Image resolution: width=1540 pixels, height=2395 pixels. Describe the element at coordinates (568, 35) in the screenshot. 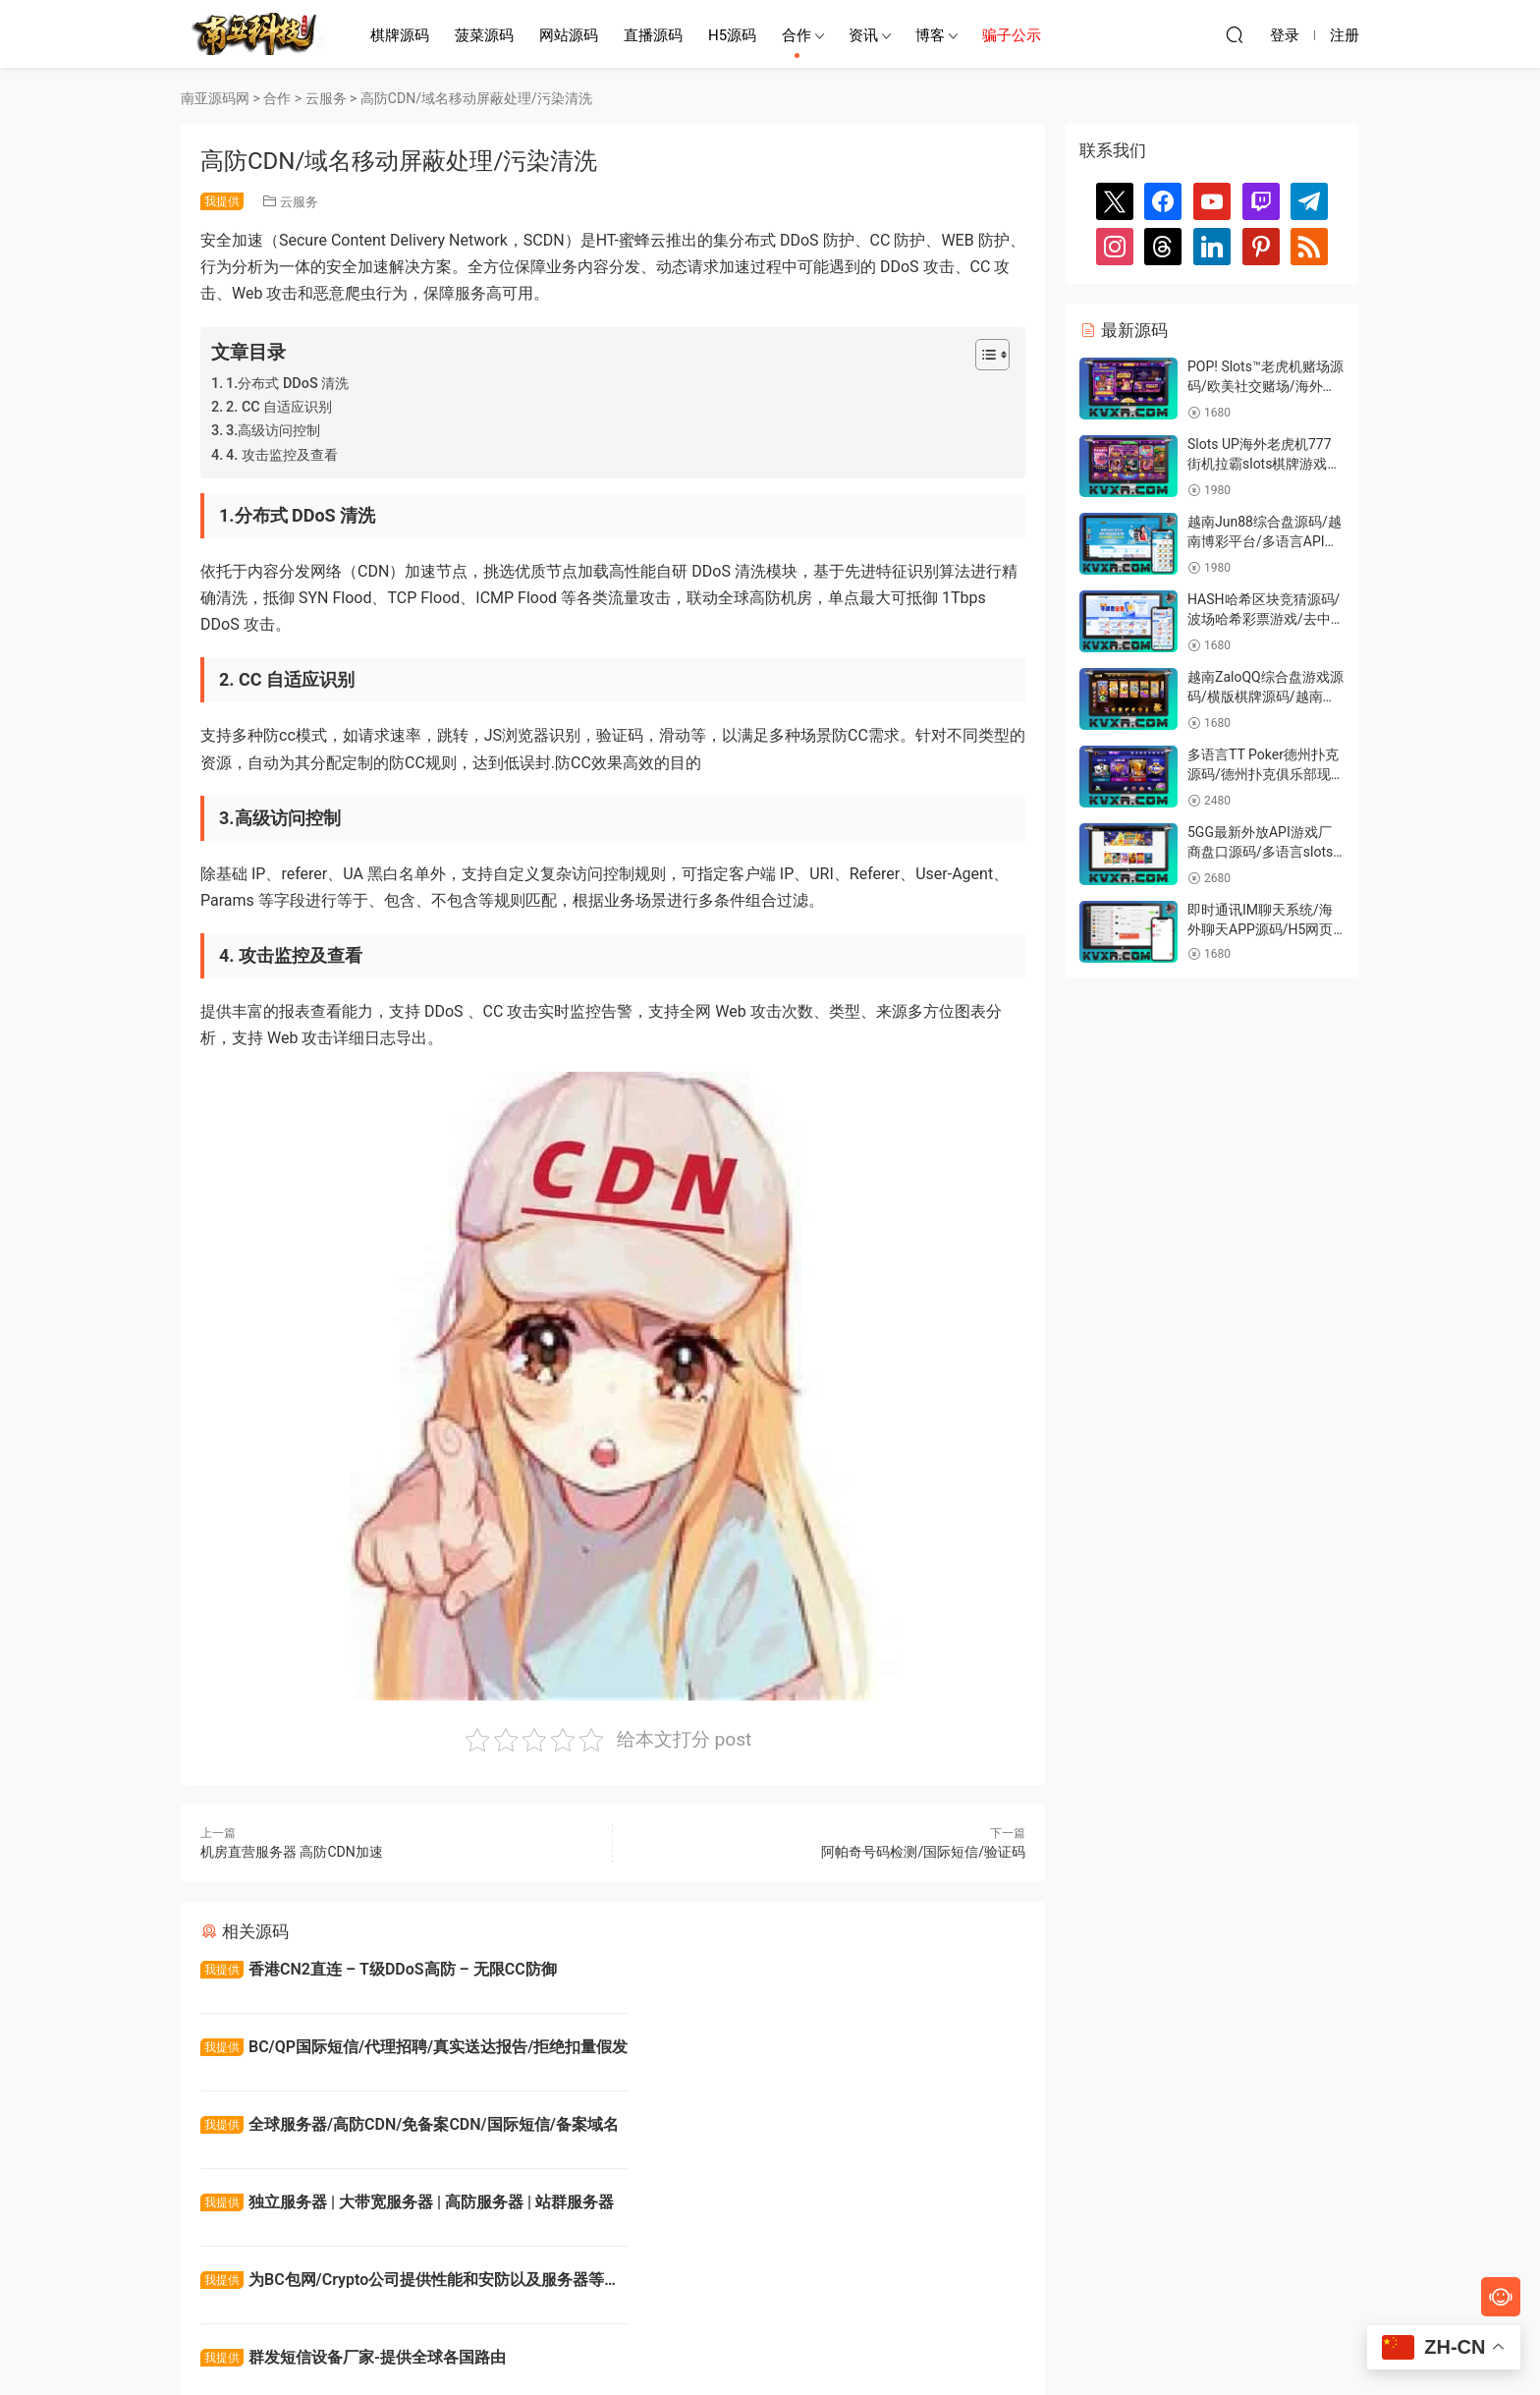

I see `网站源码` at that location.